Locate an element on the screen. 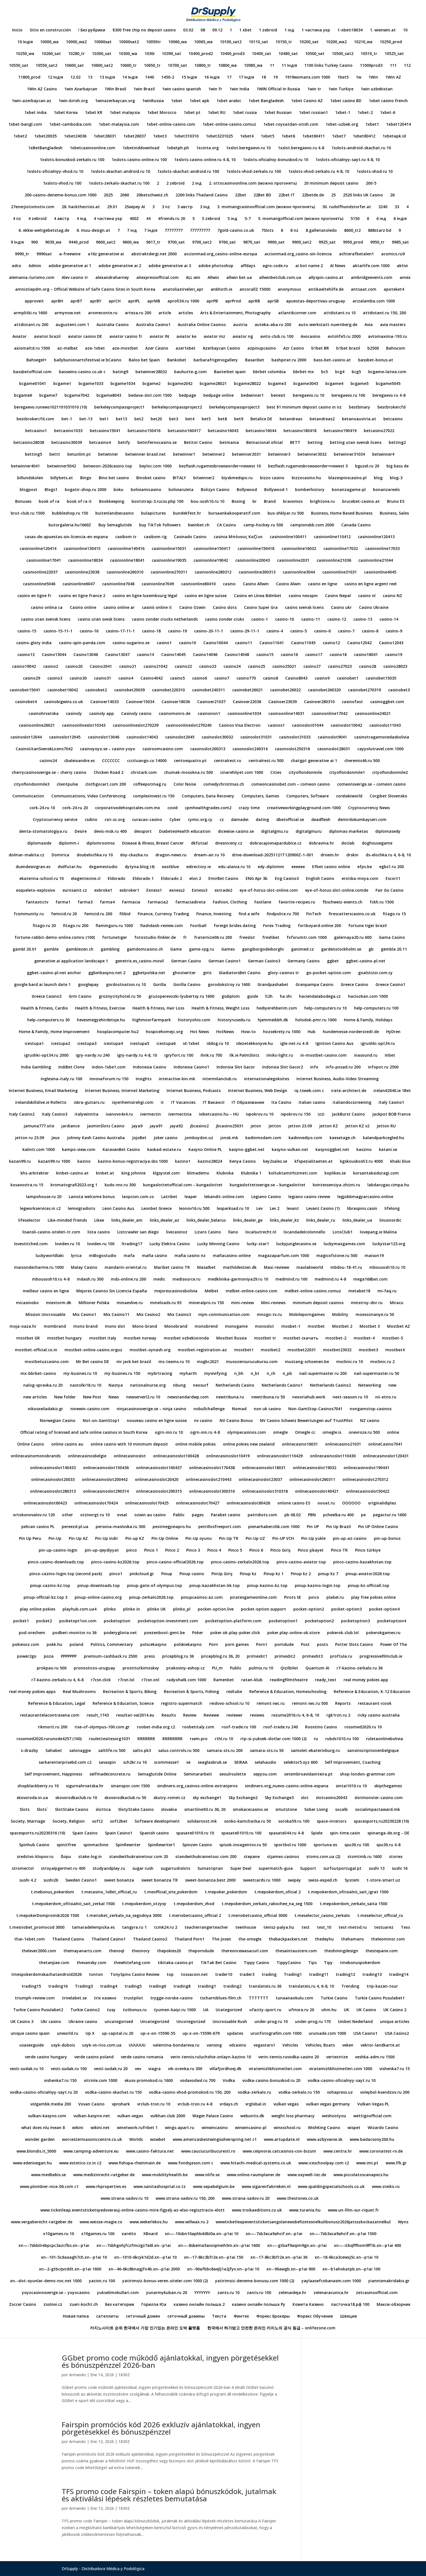  casinobet15041 is located at coordinates (25, 690).